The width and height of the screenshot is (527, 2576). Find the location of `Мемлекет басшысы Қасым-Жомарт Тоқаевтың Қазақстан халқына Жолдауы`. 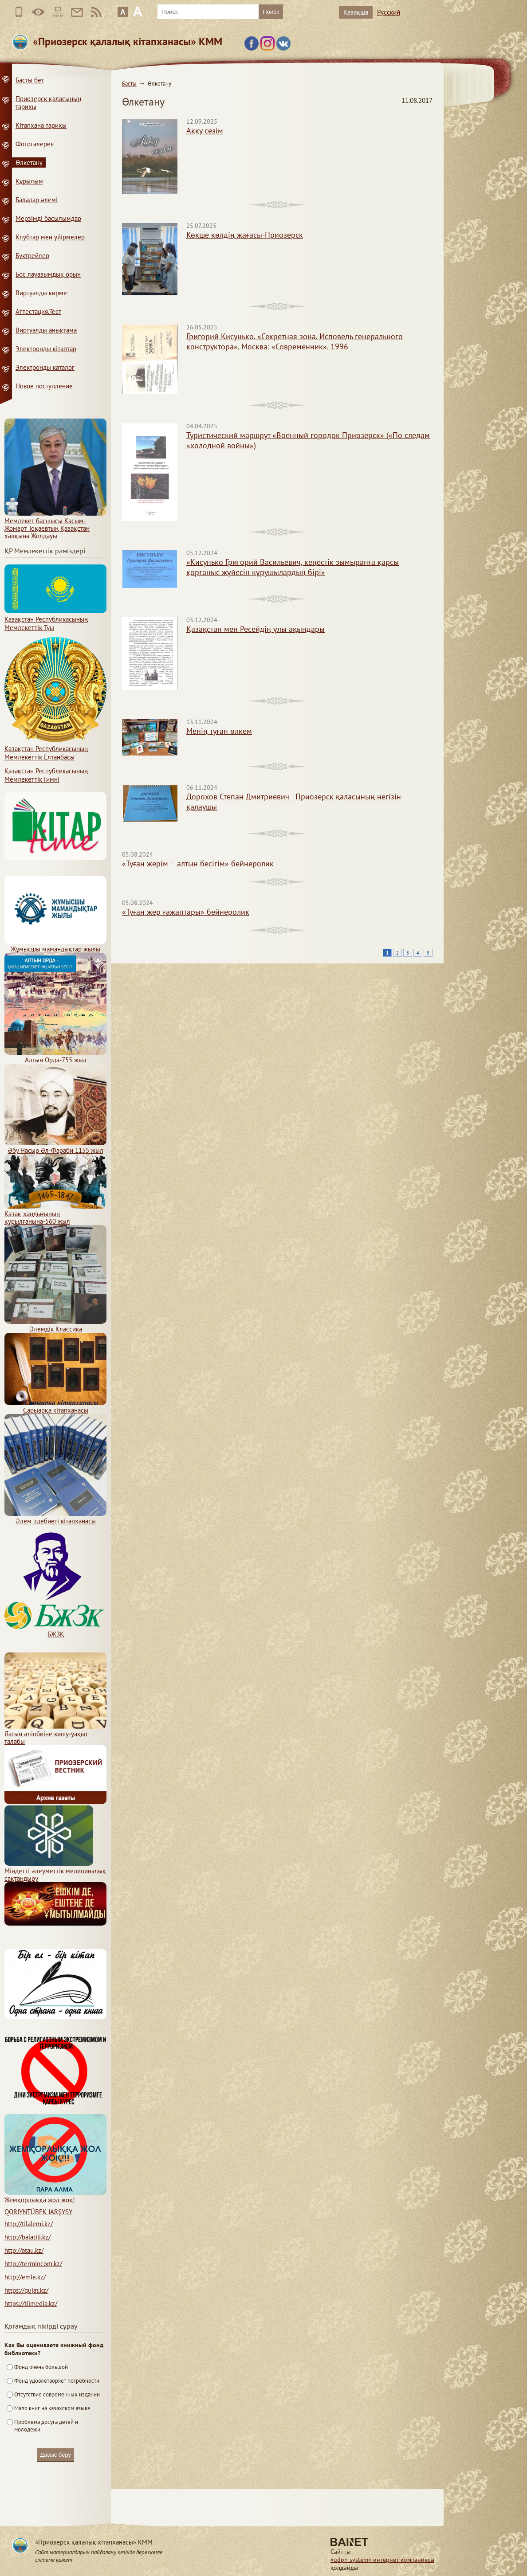

Мемлекет басшысы Қасым-Жомарт Тоқаевтың Қазақстан халқына Жолдауы is located at coordinates (55, 524).